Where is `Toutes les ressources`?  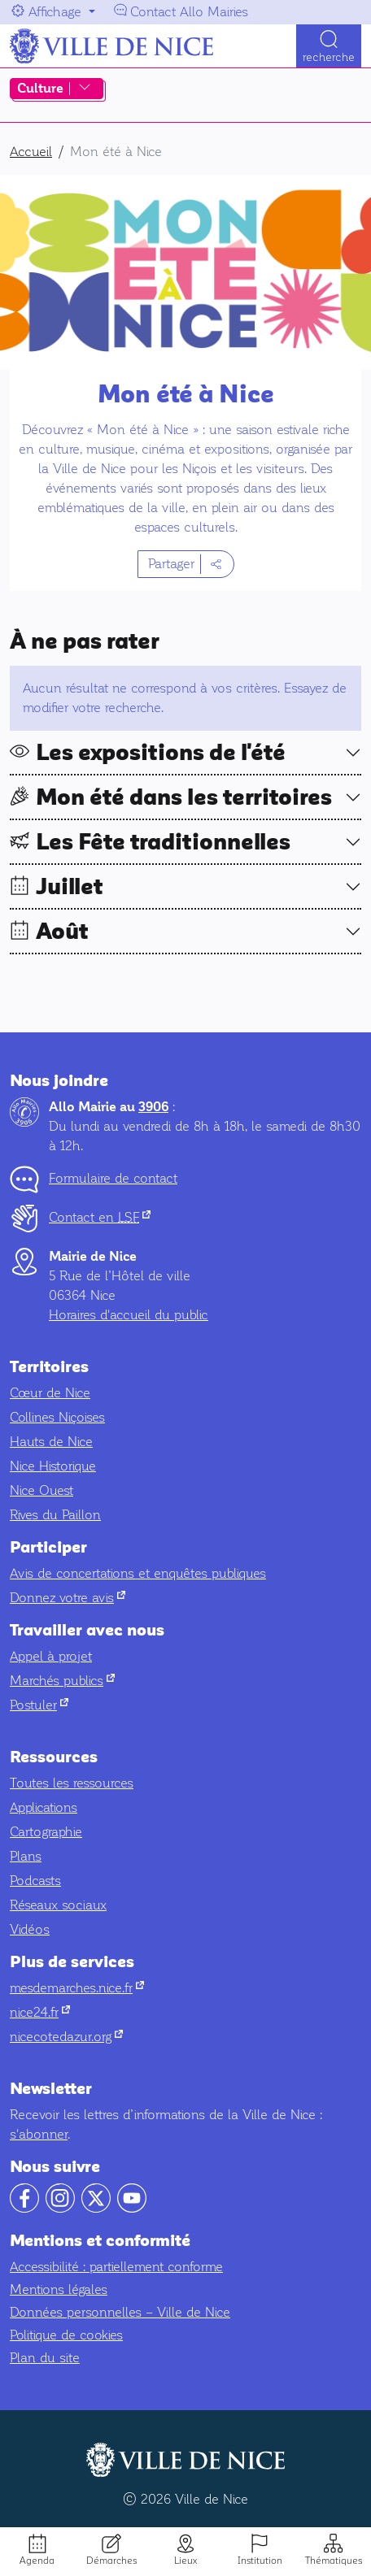
Toutes les ressources is located at coordinates (71, 1783).